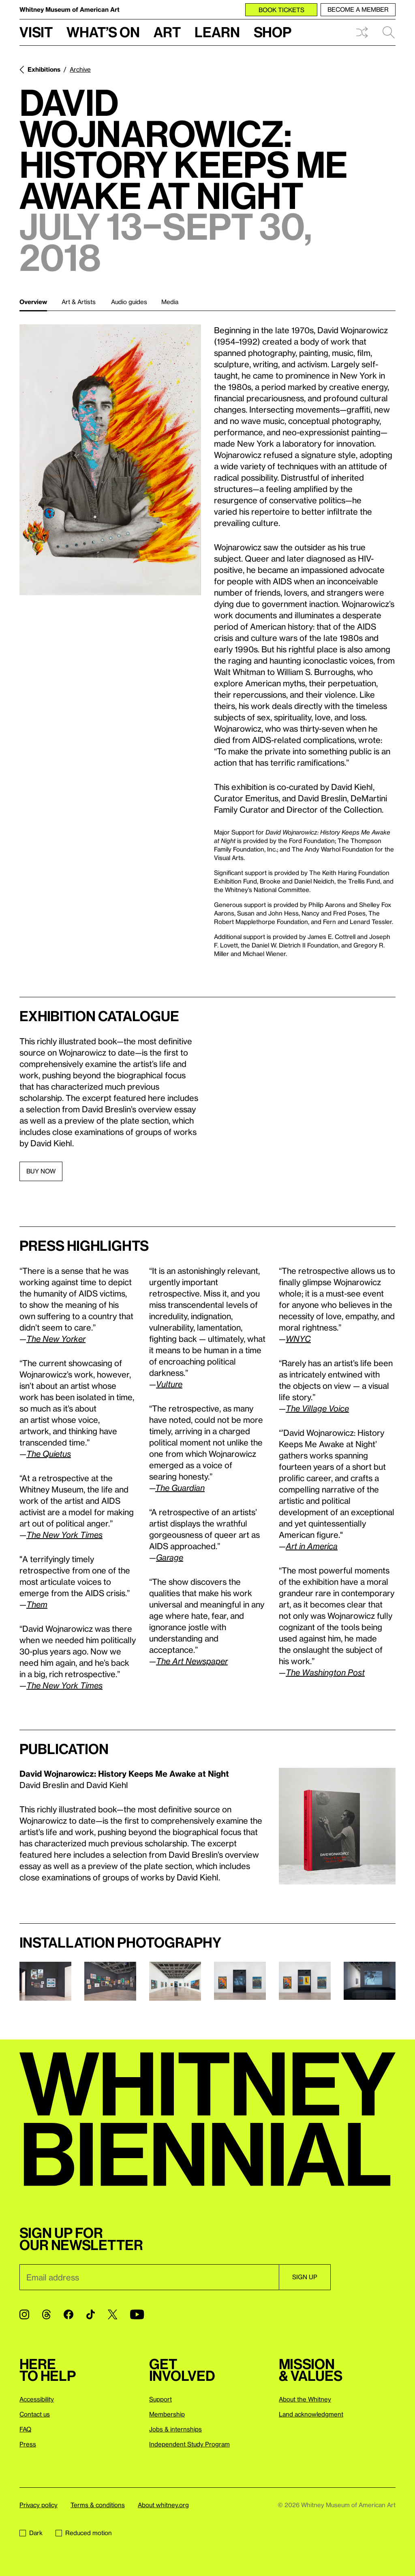 Image resolution: width=415 pixels, height=2576 pixels. Describe the element at coordinates (44, 69) in the screenshot. I see `Exhibitions` at that location.